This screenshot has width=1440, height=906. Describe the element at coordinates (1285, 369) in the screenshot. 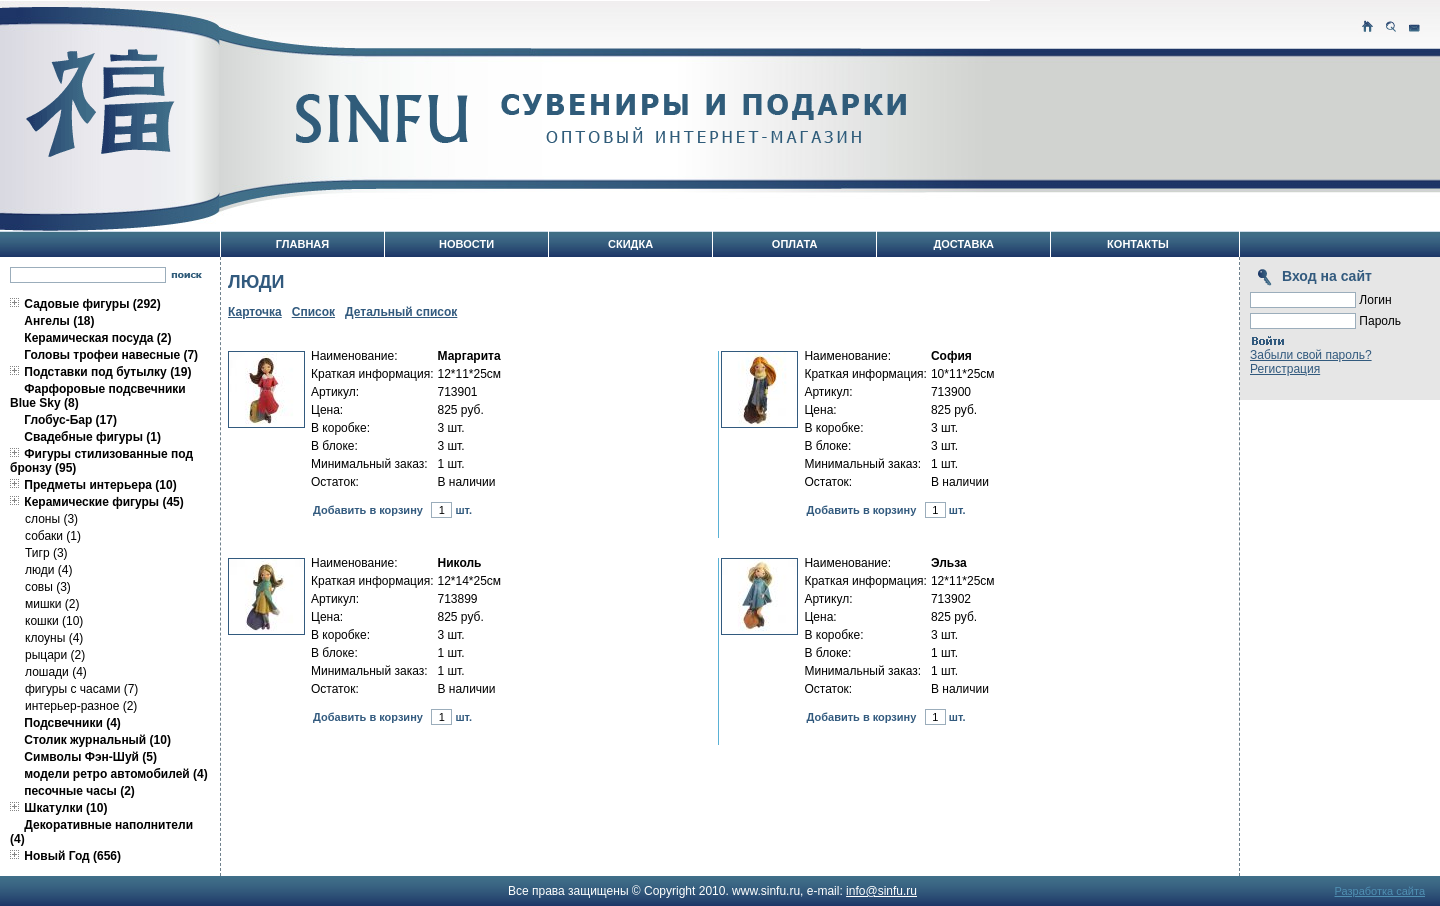

I see `Регистрация` at that location.